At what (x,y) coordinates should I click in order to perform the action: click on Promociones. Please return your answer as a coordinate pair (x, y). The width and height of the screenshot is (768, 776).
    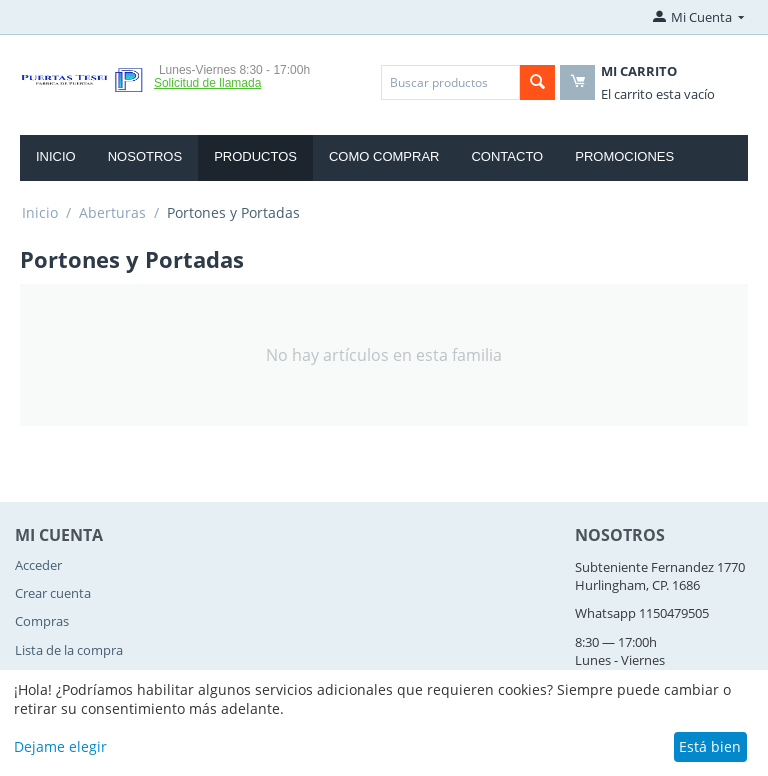
    Looking at the image, I should click on (624, 156).